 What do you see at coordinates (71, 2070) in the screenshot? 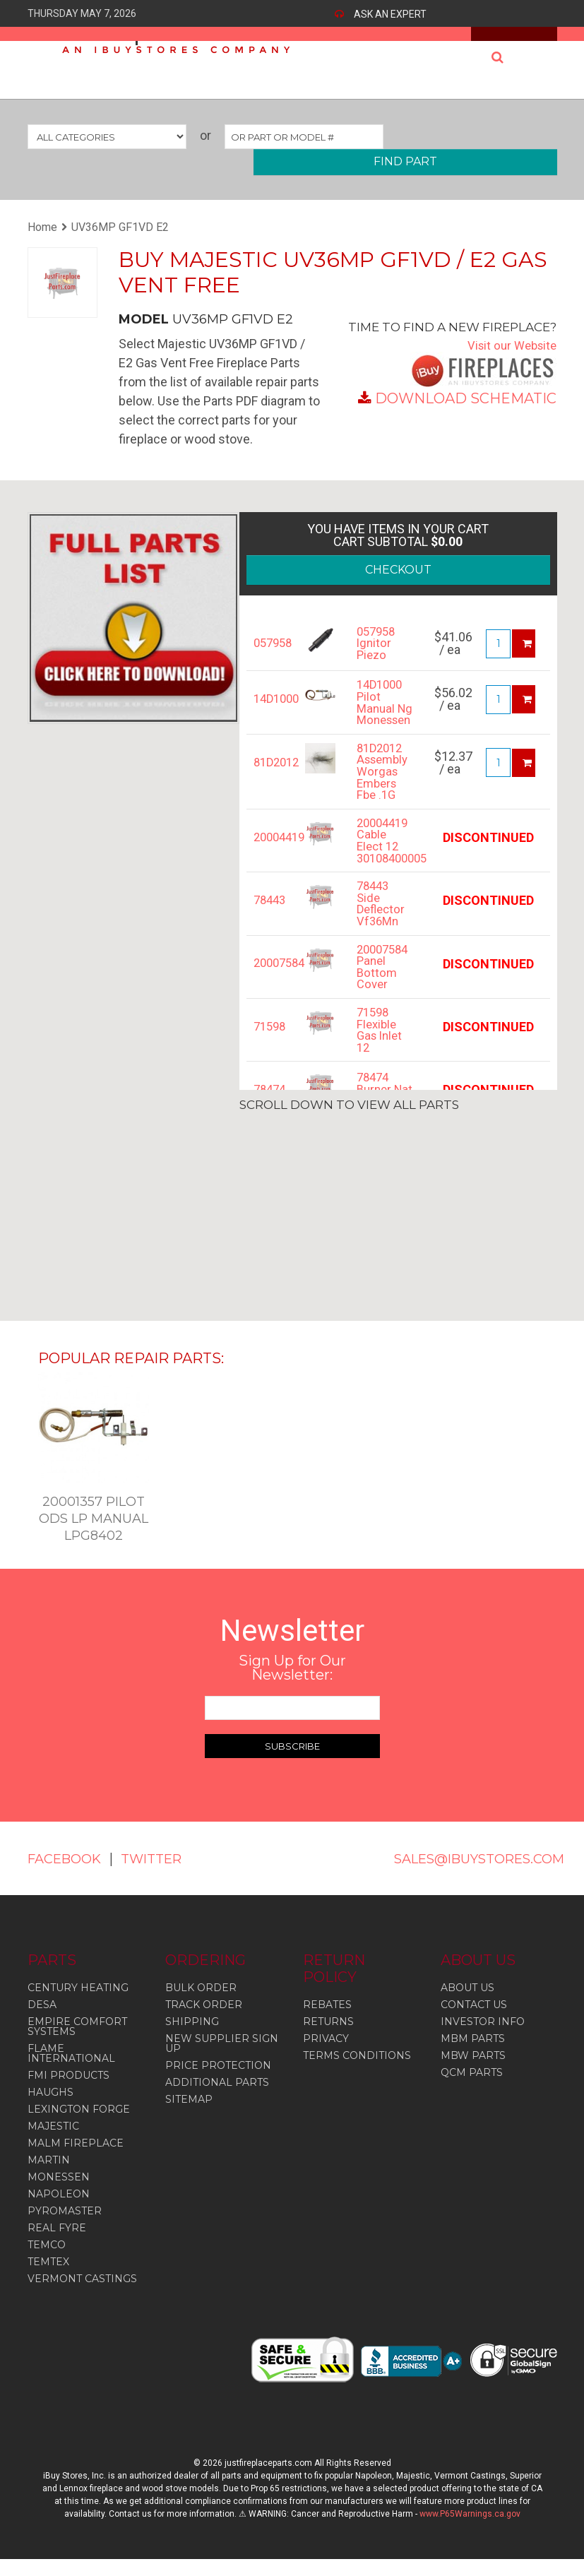
I see `Flame International` at bounding box center [71, 2070].